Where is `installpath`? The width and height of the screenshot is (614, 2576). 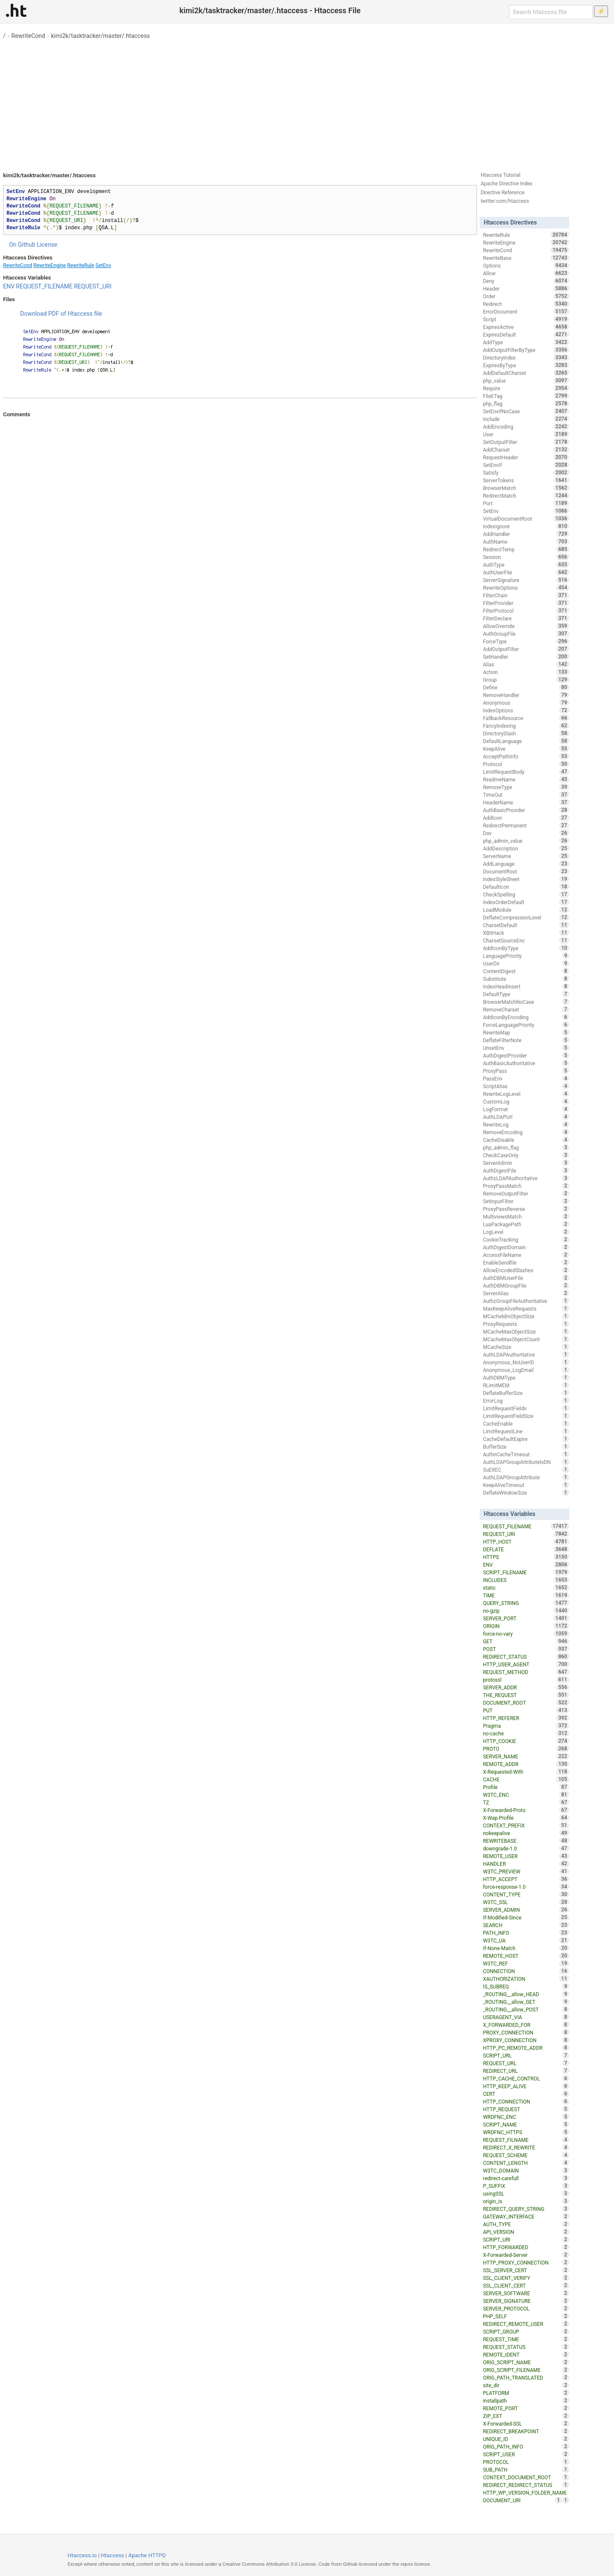
installpath is located at coordinates (526, 2400).